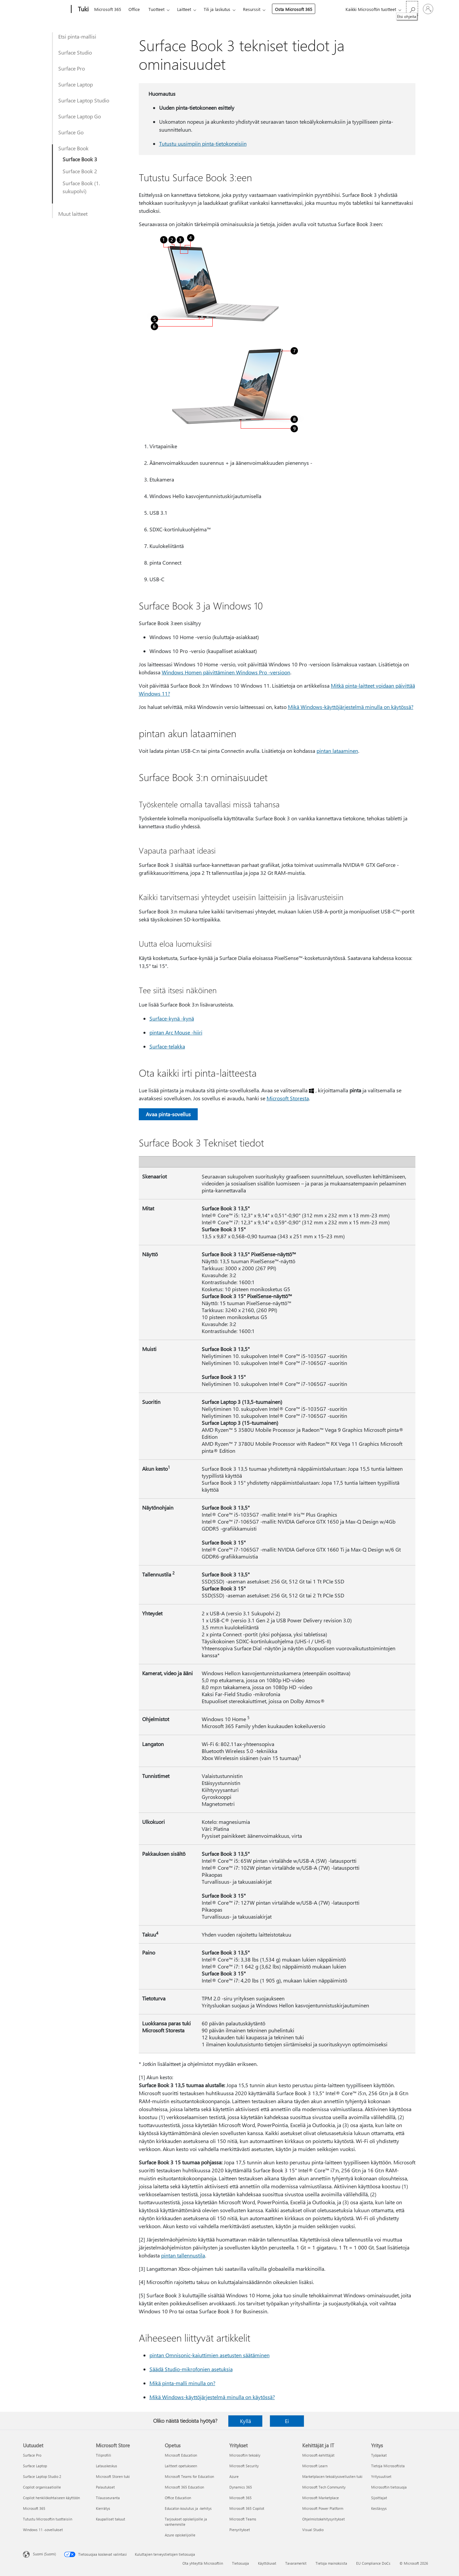 Image resolution: width=459 pixels, height=2576 pixels. I want to click on Surface Pro [Surface Pro Uutuudet], so click(32, 2455).